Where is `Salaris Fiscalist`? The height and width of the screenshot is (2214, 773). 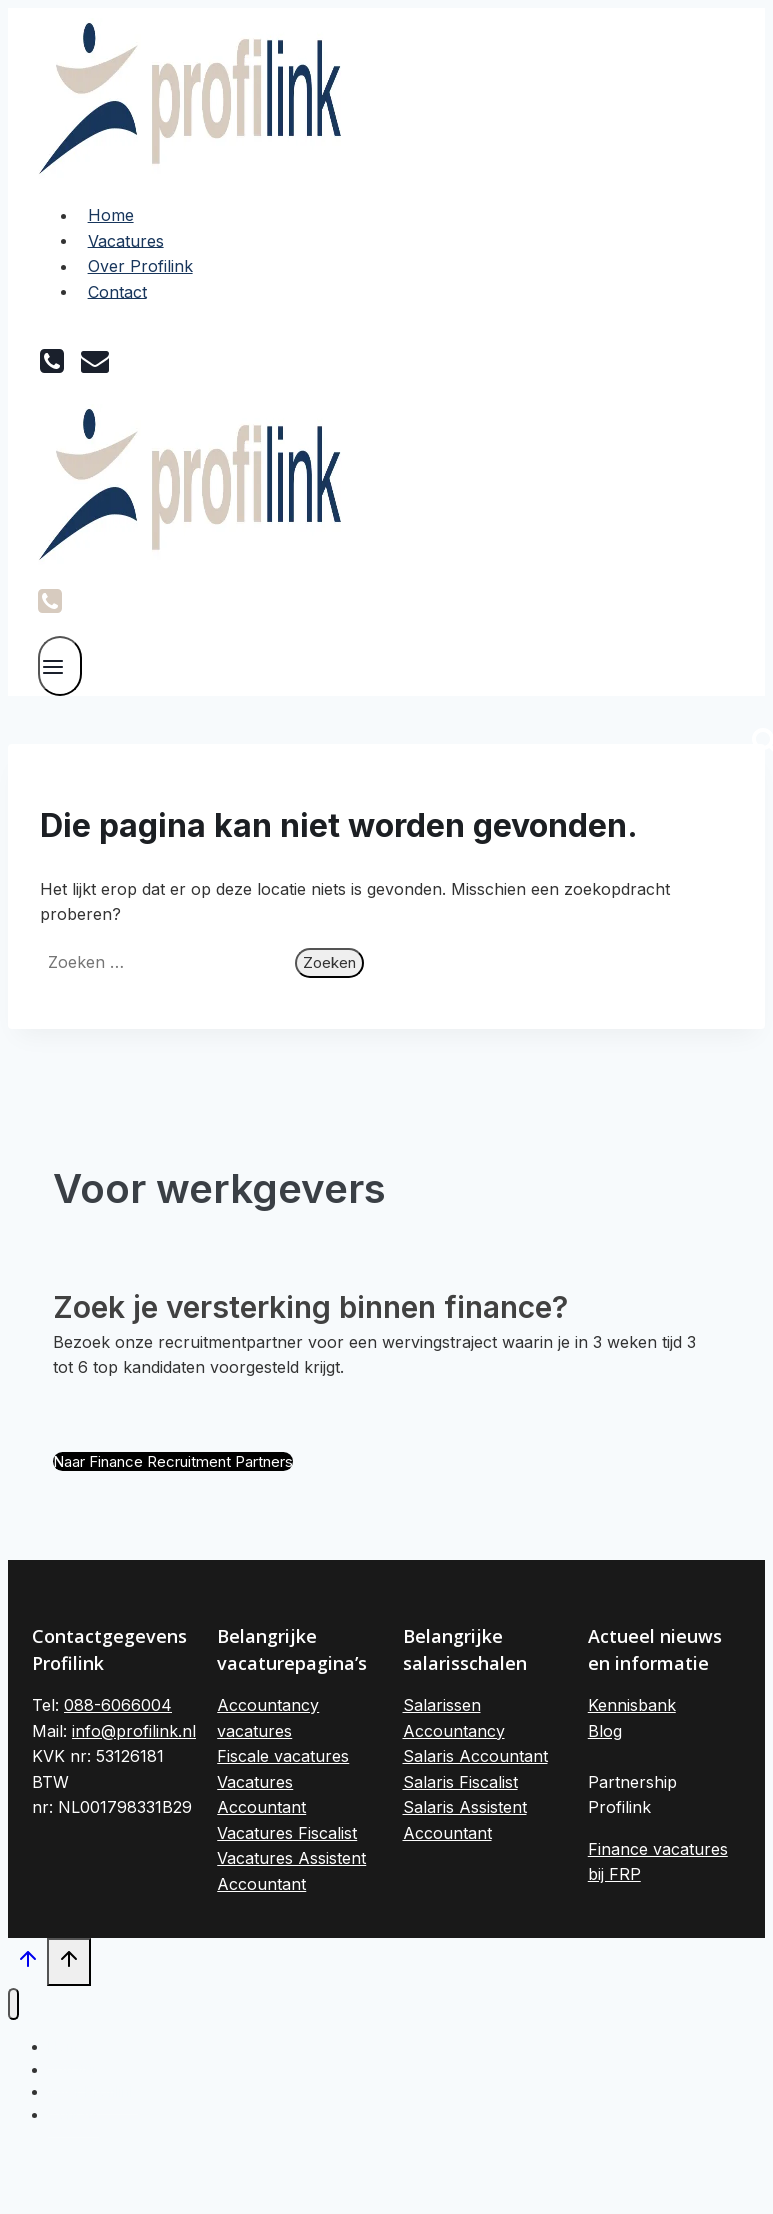
Salaris Fiscalist is located at coordinates (460, 1782).